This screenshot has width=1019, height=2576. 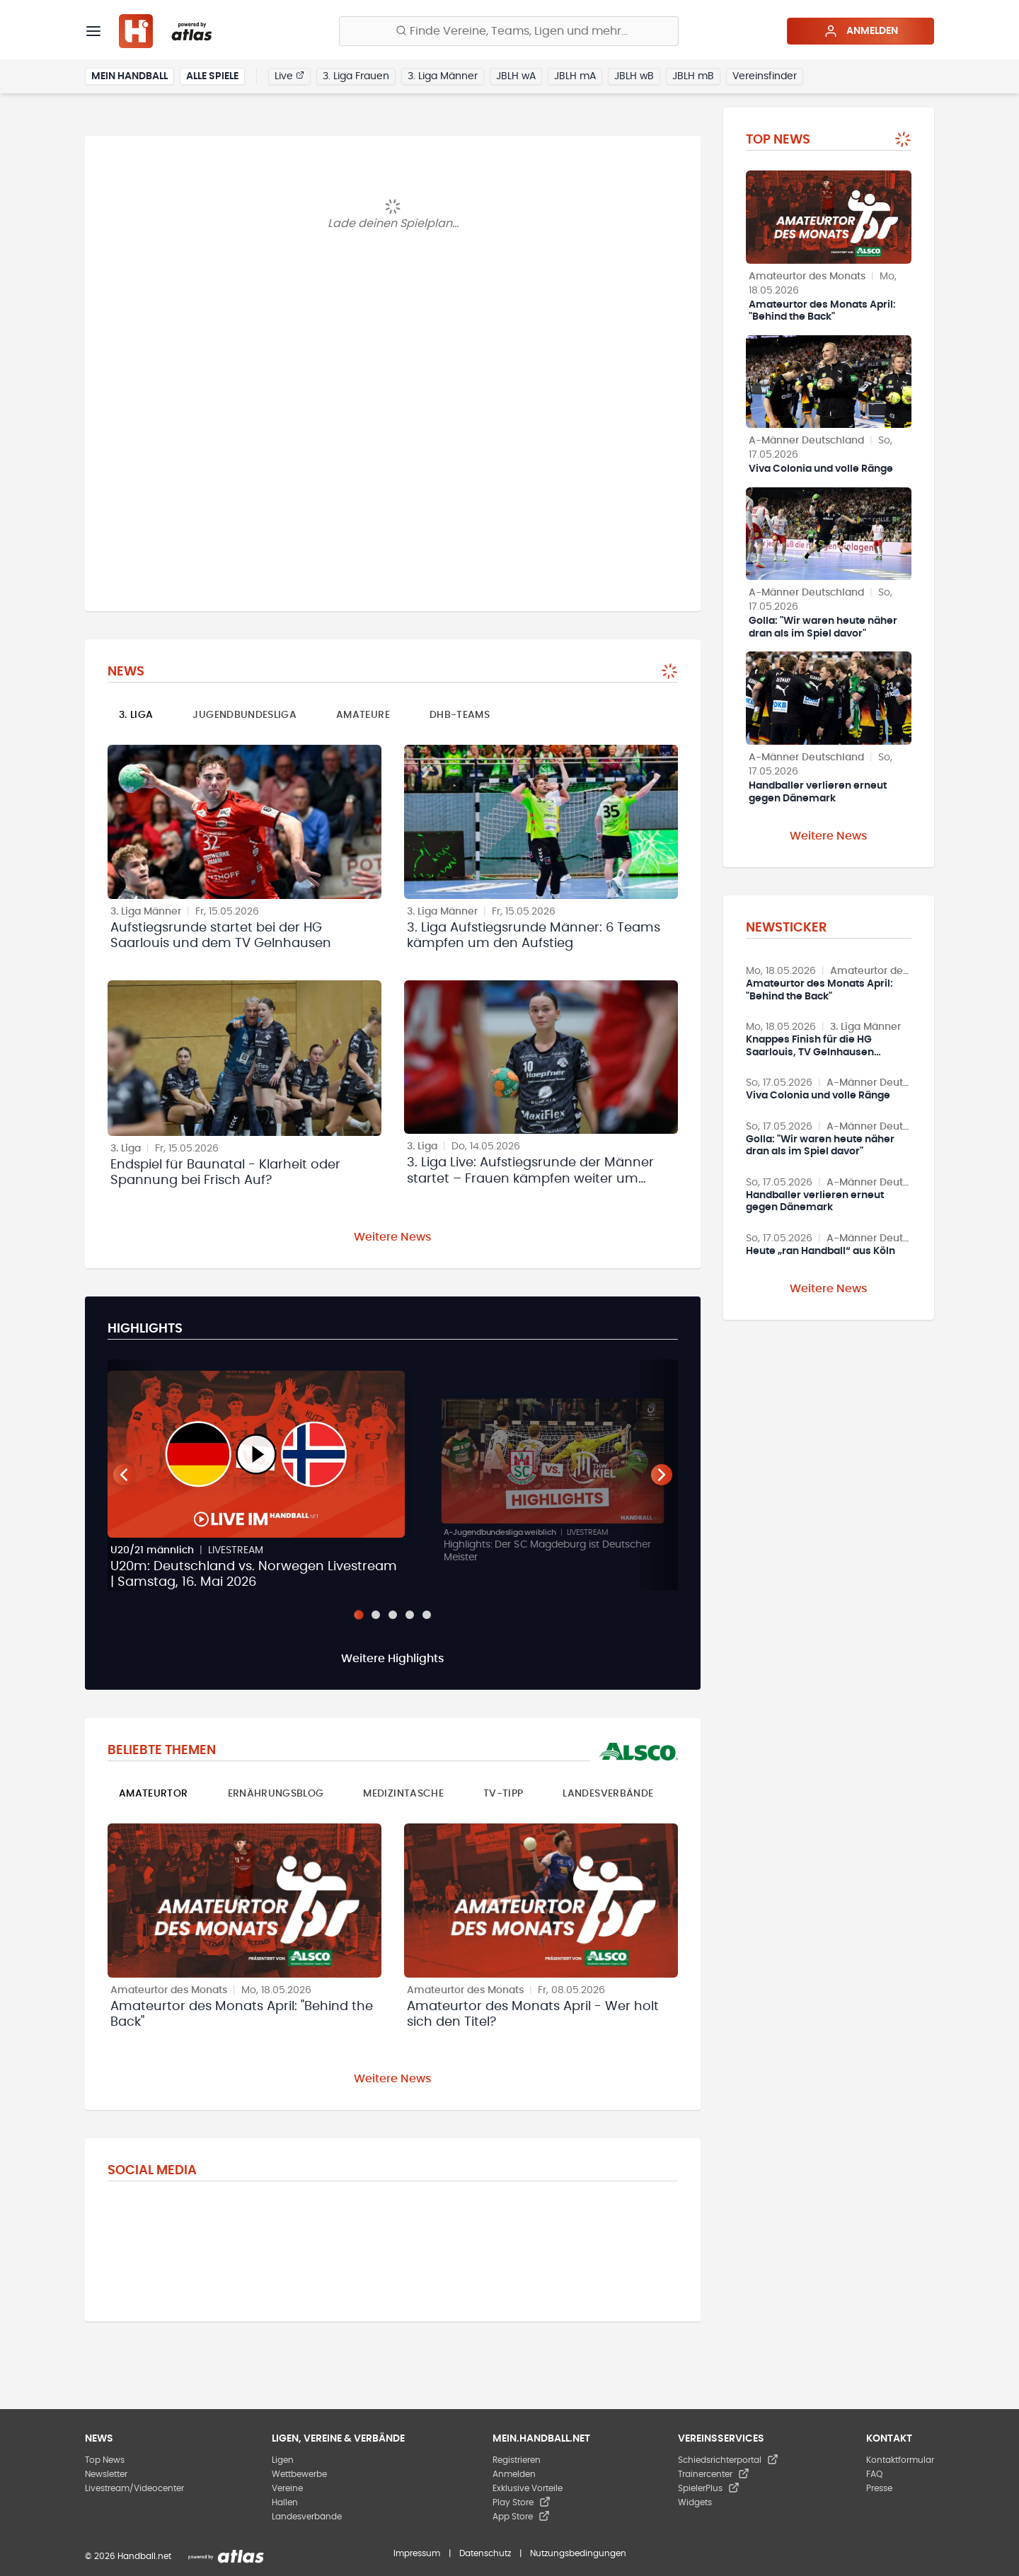 What do you see at coordinates (728, 2460) in the screenshot?
I see `Schiedsrichterportal` at bounding box center [728, 2460].